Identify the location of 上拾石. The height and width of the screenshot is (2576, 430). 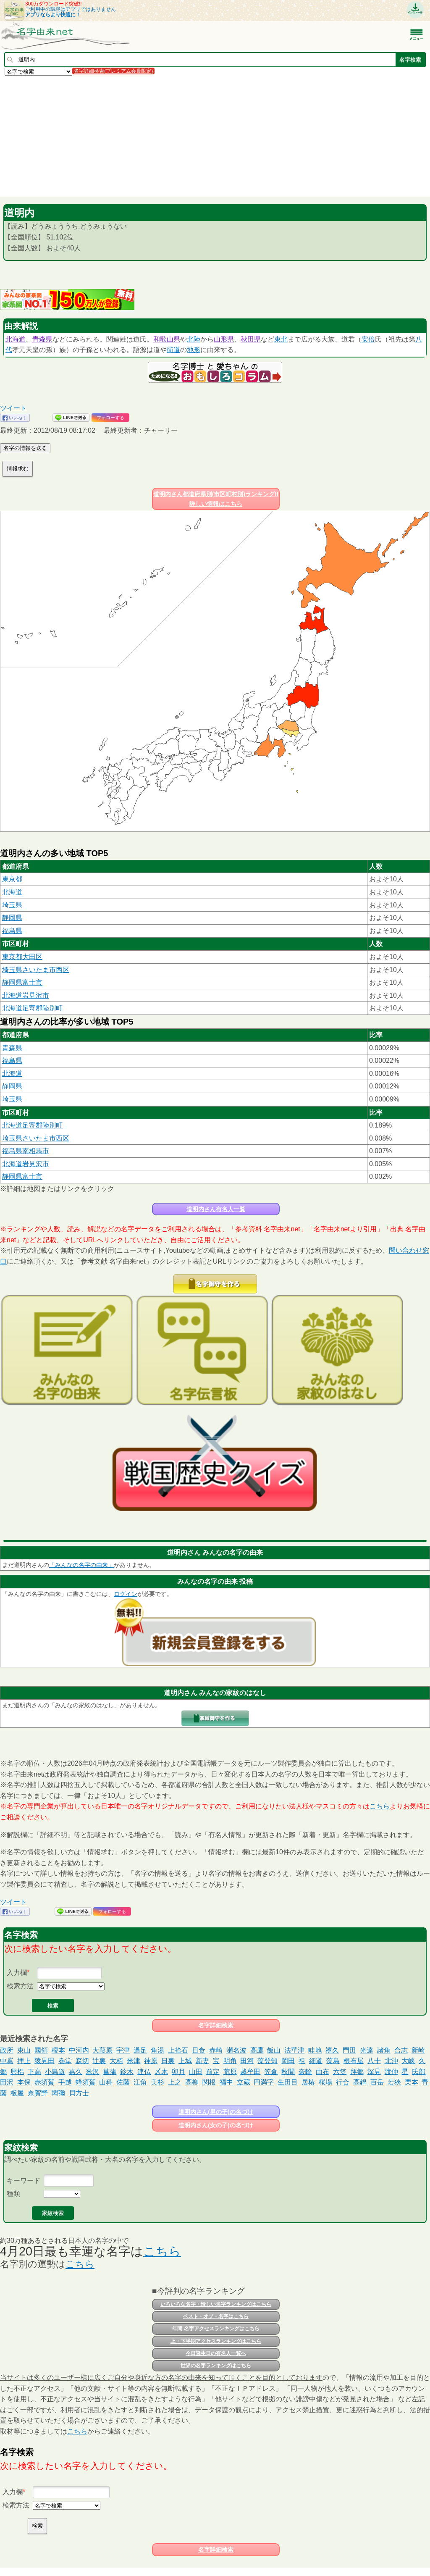
(178, 2050).